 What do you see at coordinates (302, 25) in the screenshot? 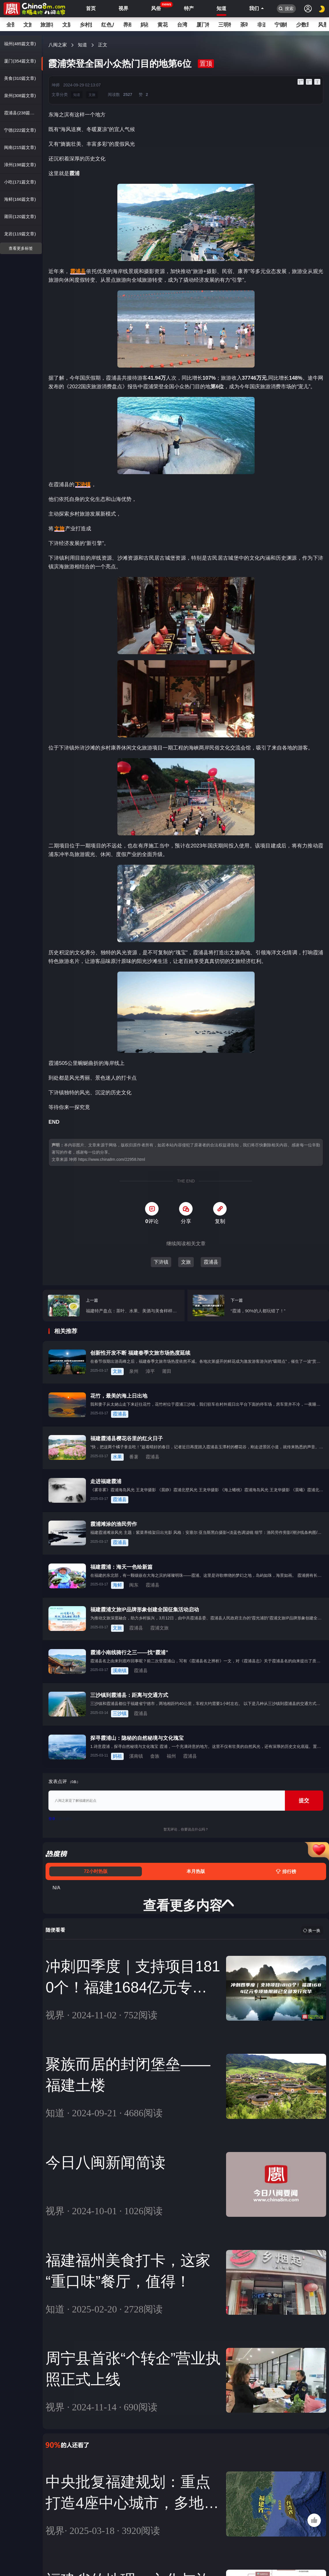
I see `少数民族` at bounding box center [302, 25].